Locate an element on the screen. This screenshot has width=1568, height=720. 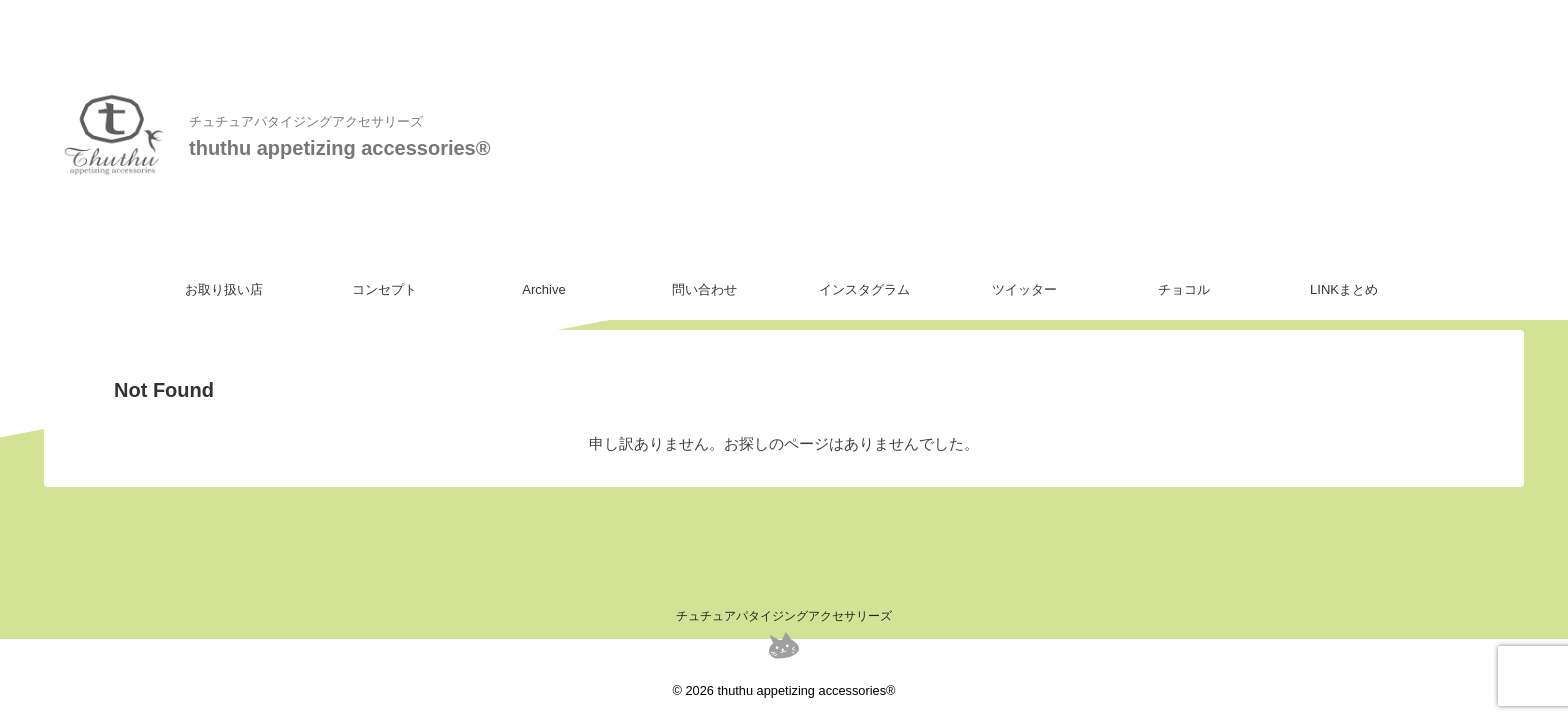
問い合わせ is located at coordinates (704, 289).